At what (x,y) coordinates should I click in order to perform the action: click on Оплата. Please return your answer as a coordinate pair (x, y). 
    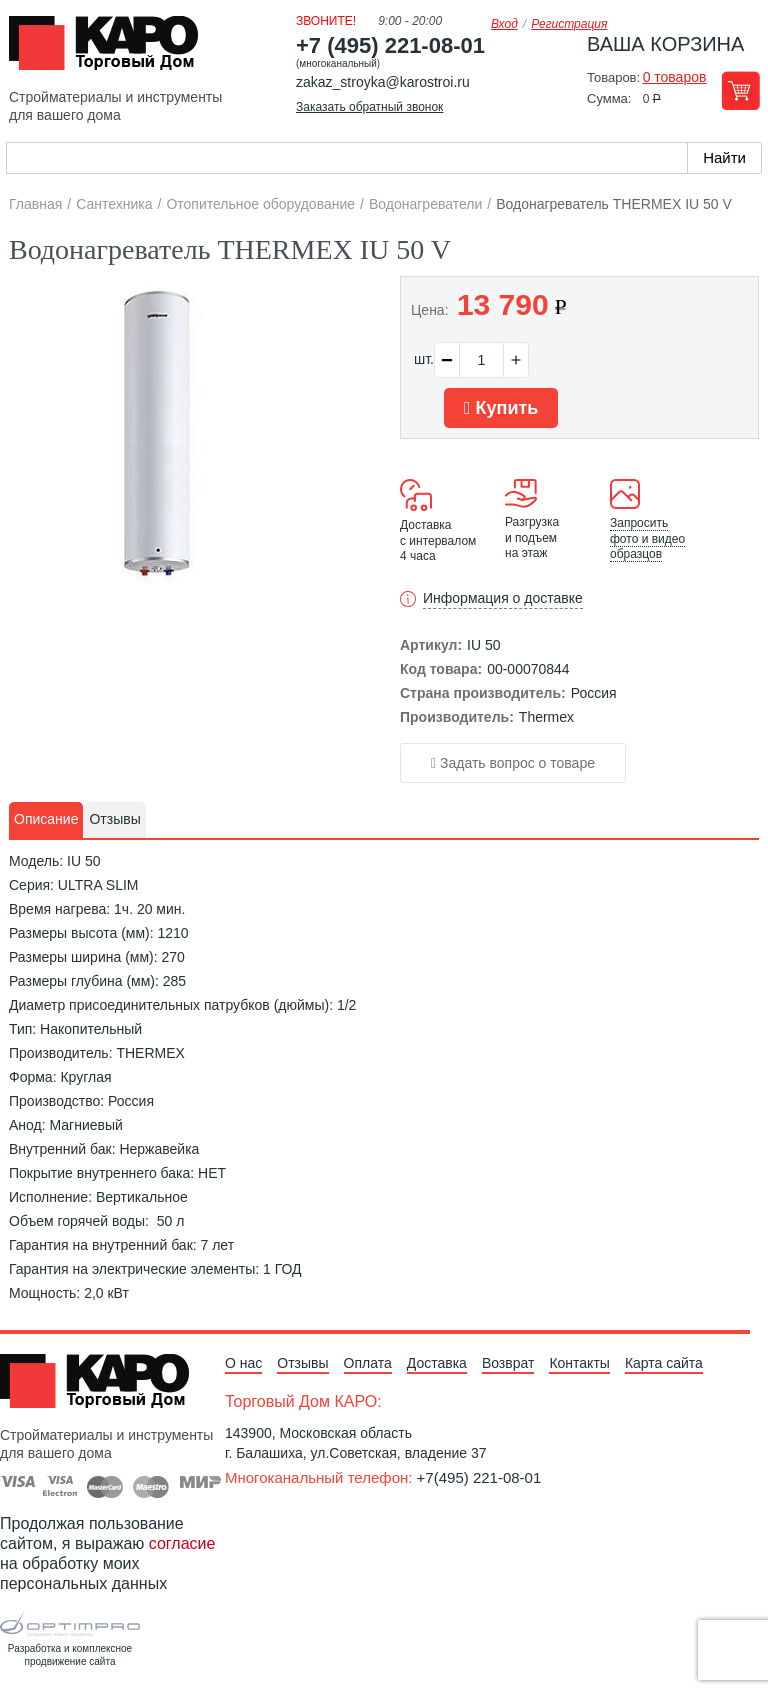
    Looking at the image, I should click on (368, 1363).